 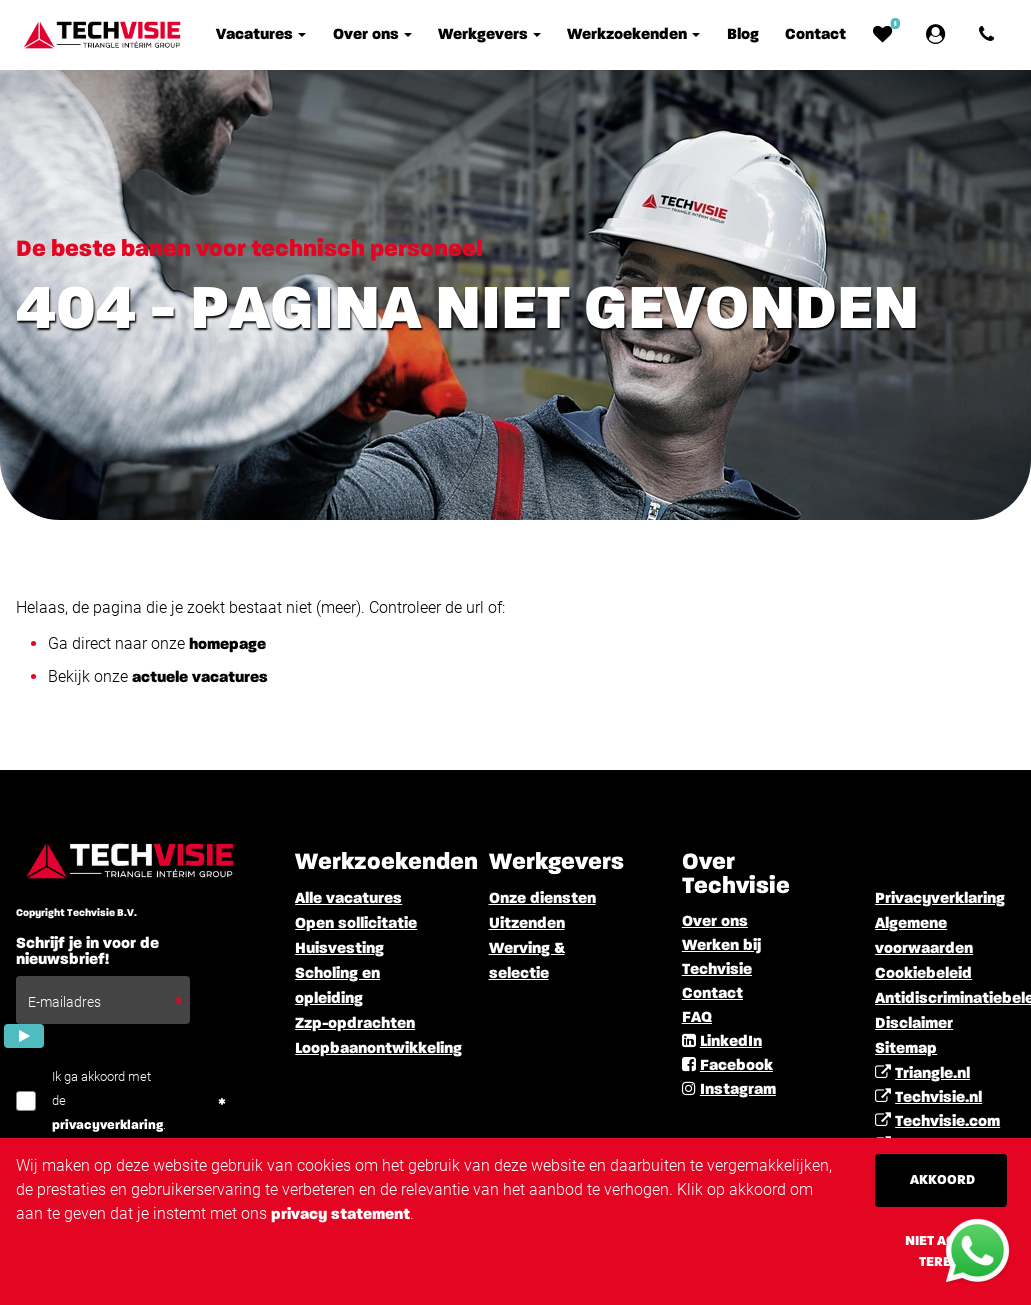 I want to click on Contact, so click(x=712, y=994).